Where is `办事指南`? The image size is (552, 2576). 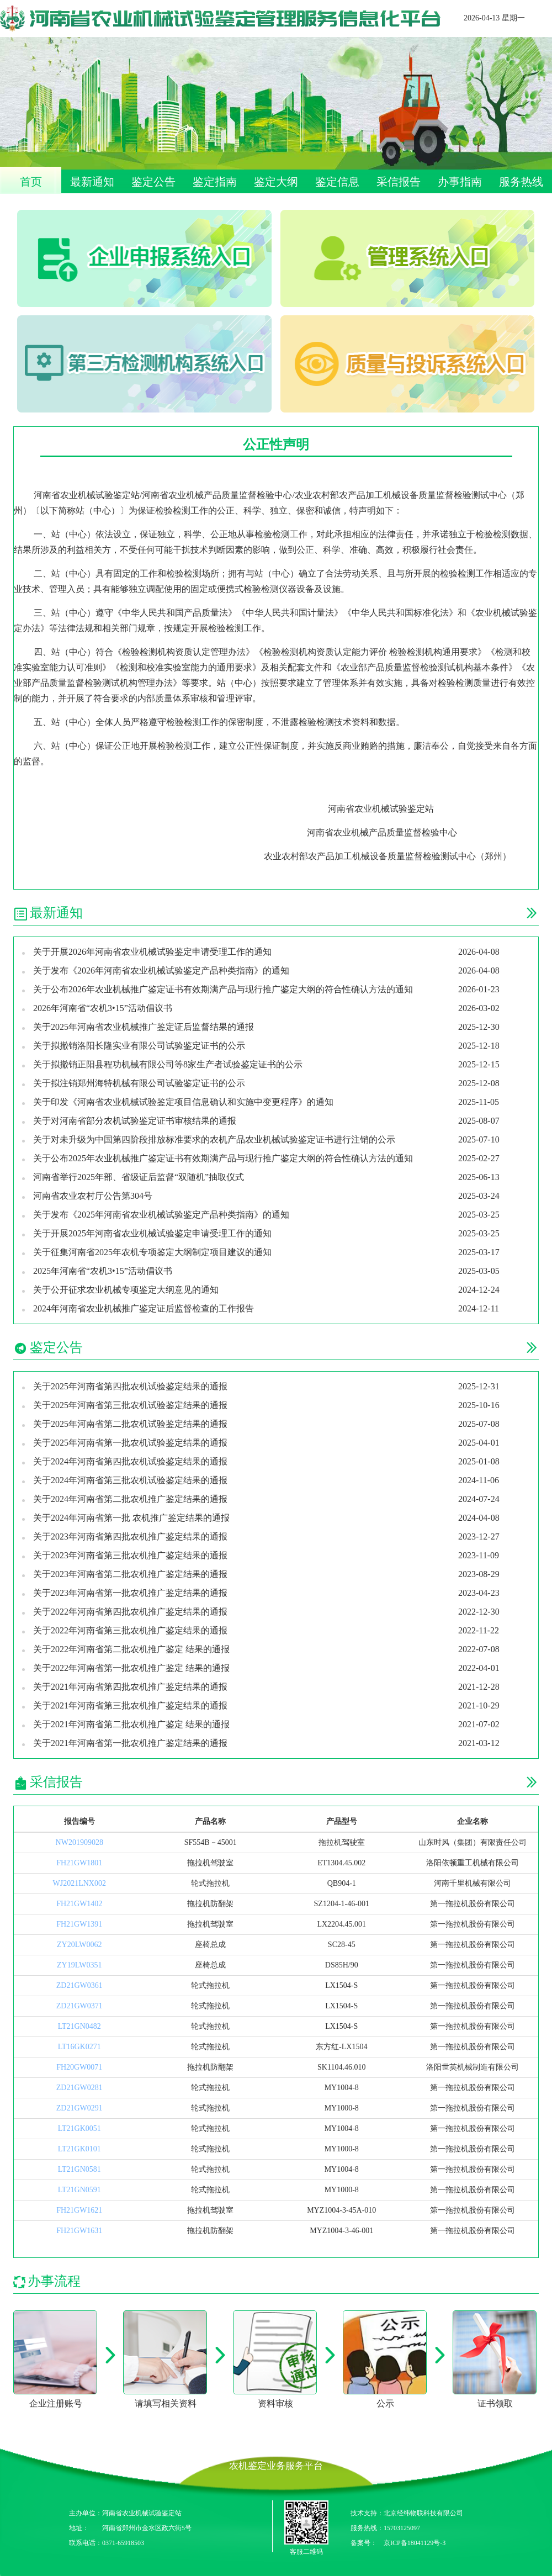
办事指南 is located at coordinates (460, 182).